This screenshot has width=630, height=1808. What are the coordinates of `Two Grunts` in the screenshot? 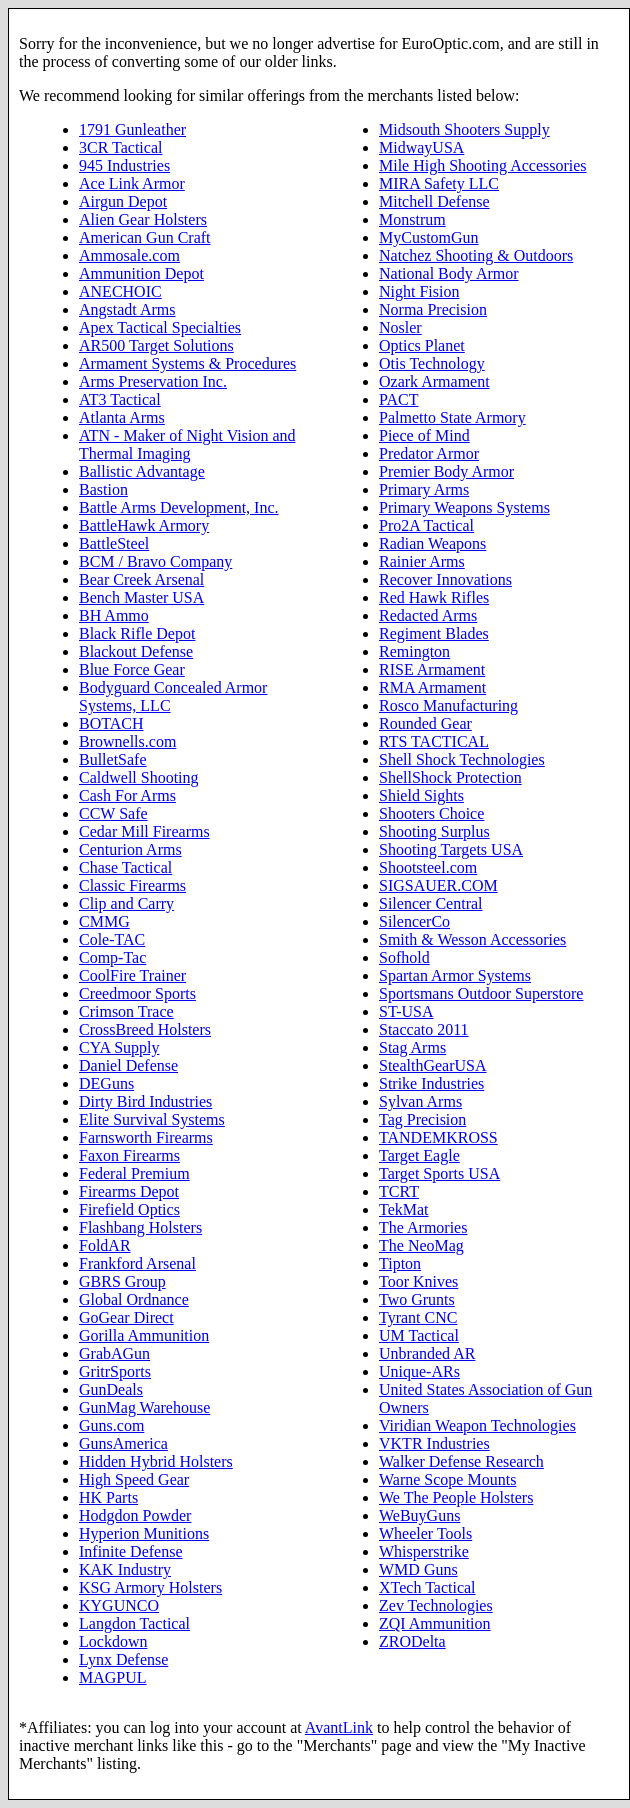 It's located at (417, 1299).